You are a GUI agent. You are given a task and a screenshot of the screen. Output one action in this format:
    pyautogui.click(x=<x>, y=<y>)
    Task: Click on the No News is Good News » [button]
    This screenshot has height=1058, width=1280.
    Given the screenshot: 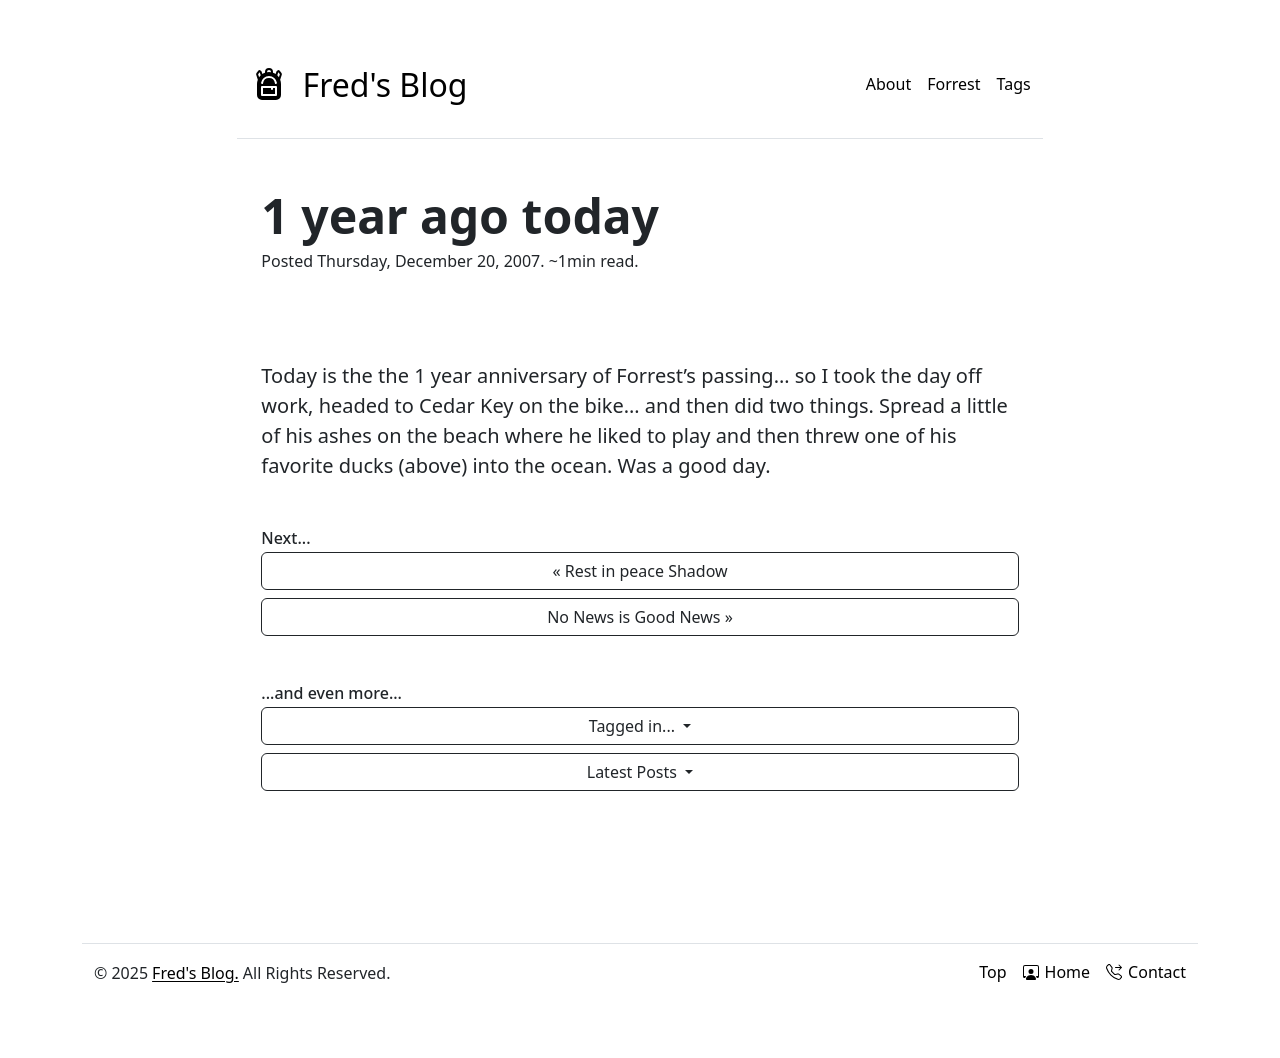 What is the action you would take?
    pyautogui.click(x=640, y=617)
    